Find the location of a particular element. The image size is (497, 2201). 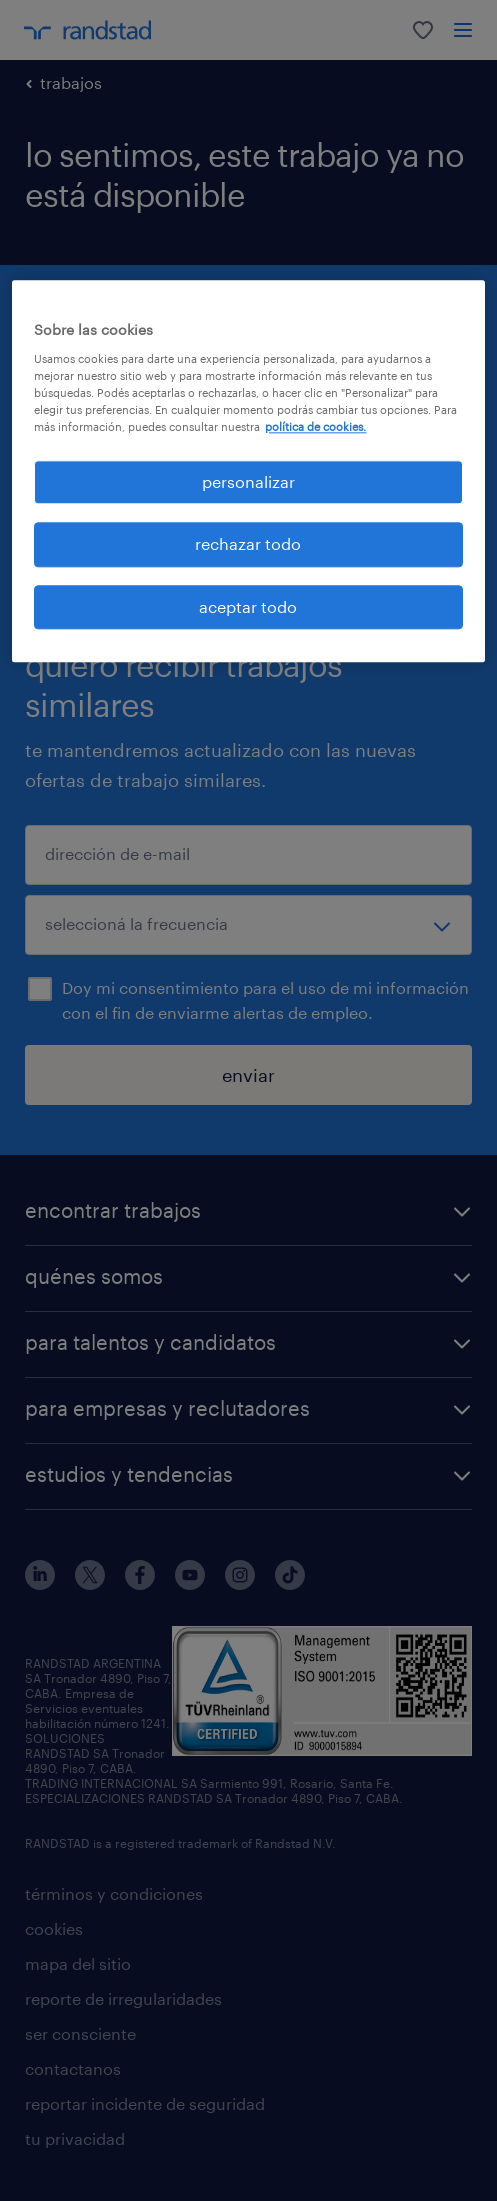

política de cookies. [Más información sobre su privacidad, se abre en una nueva pestaña] is located at coordinates (315, 426).